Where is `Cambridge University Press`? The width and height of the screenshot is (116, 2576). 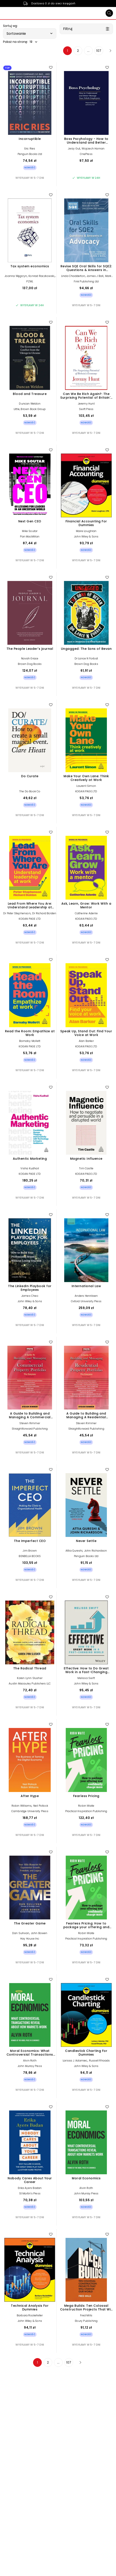 Cambridge University Press is located at coordinates (29, 1811).